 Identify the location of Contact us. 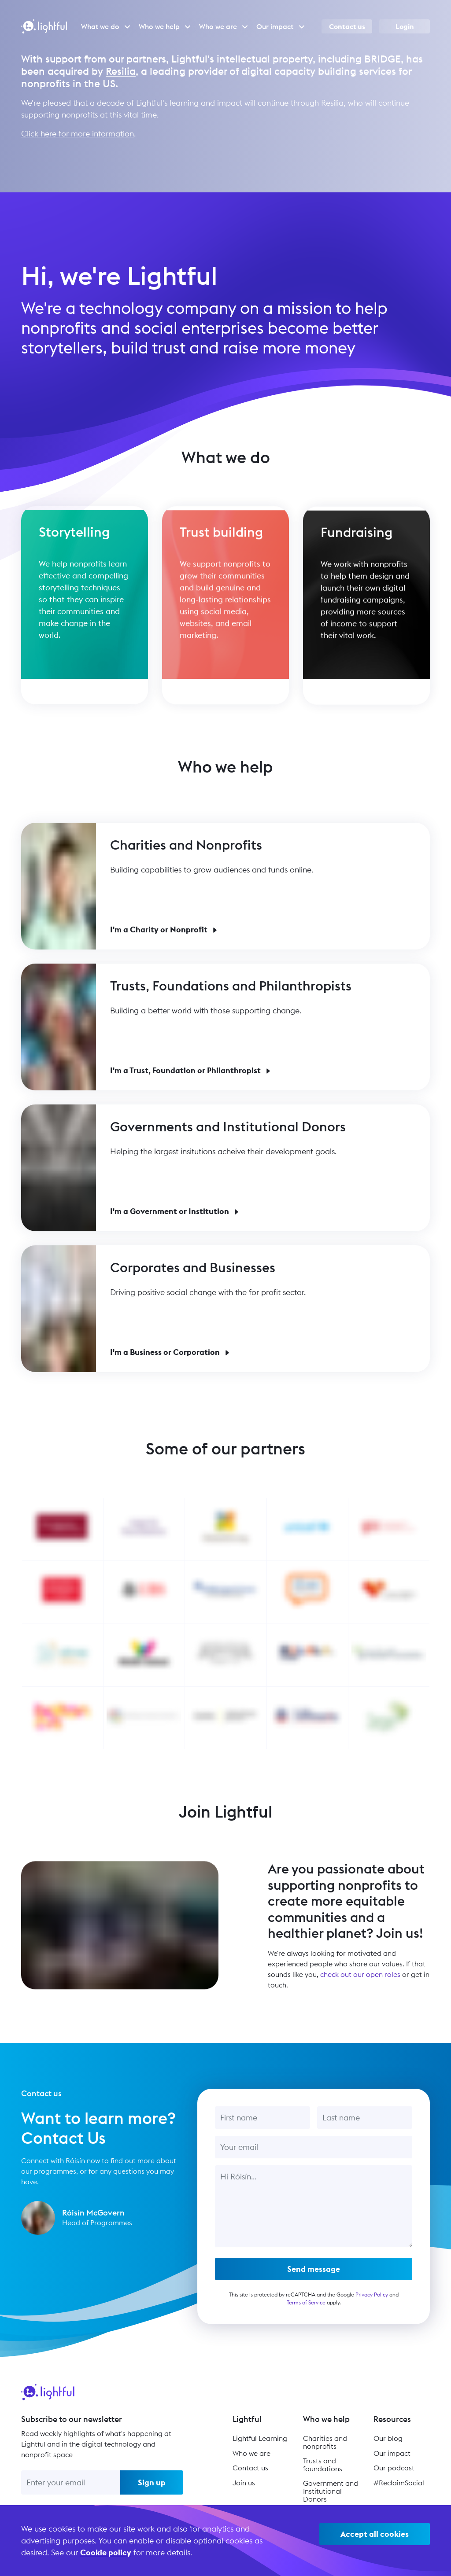
(347, 26).